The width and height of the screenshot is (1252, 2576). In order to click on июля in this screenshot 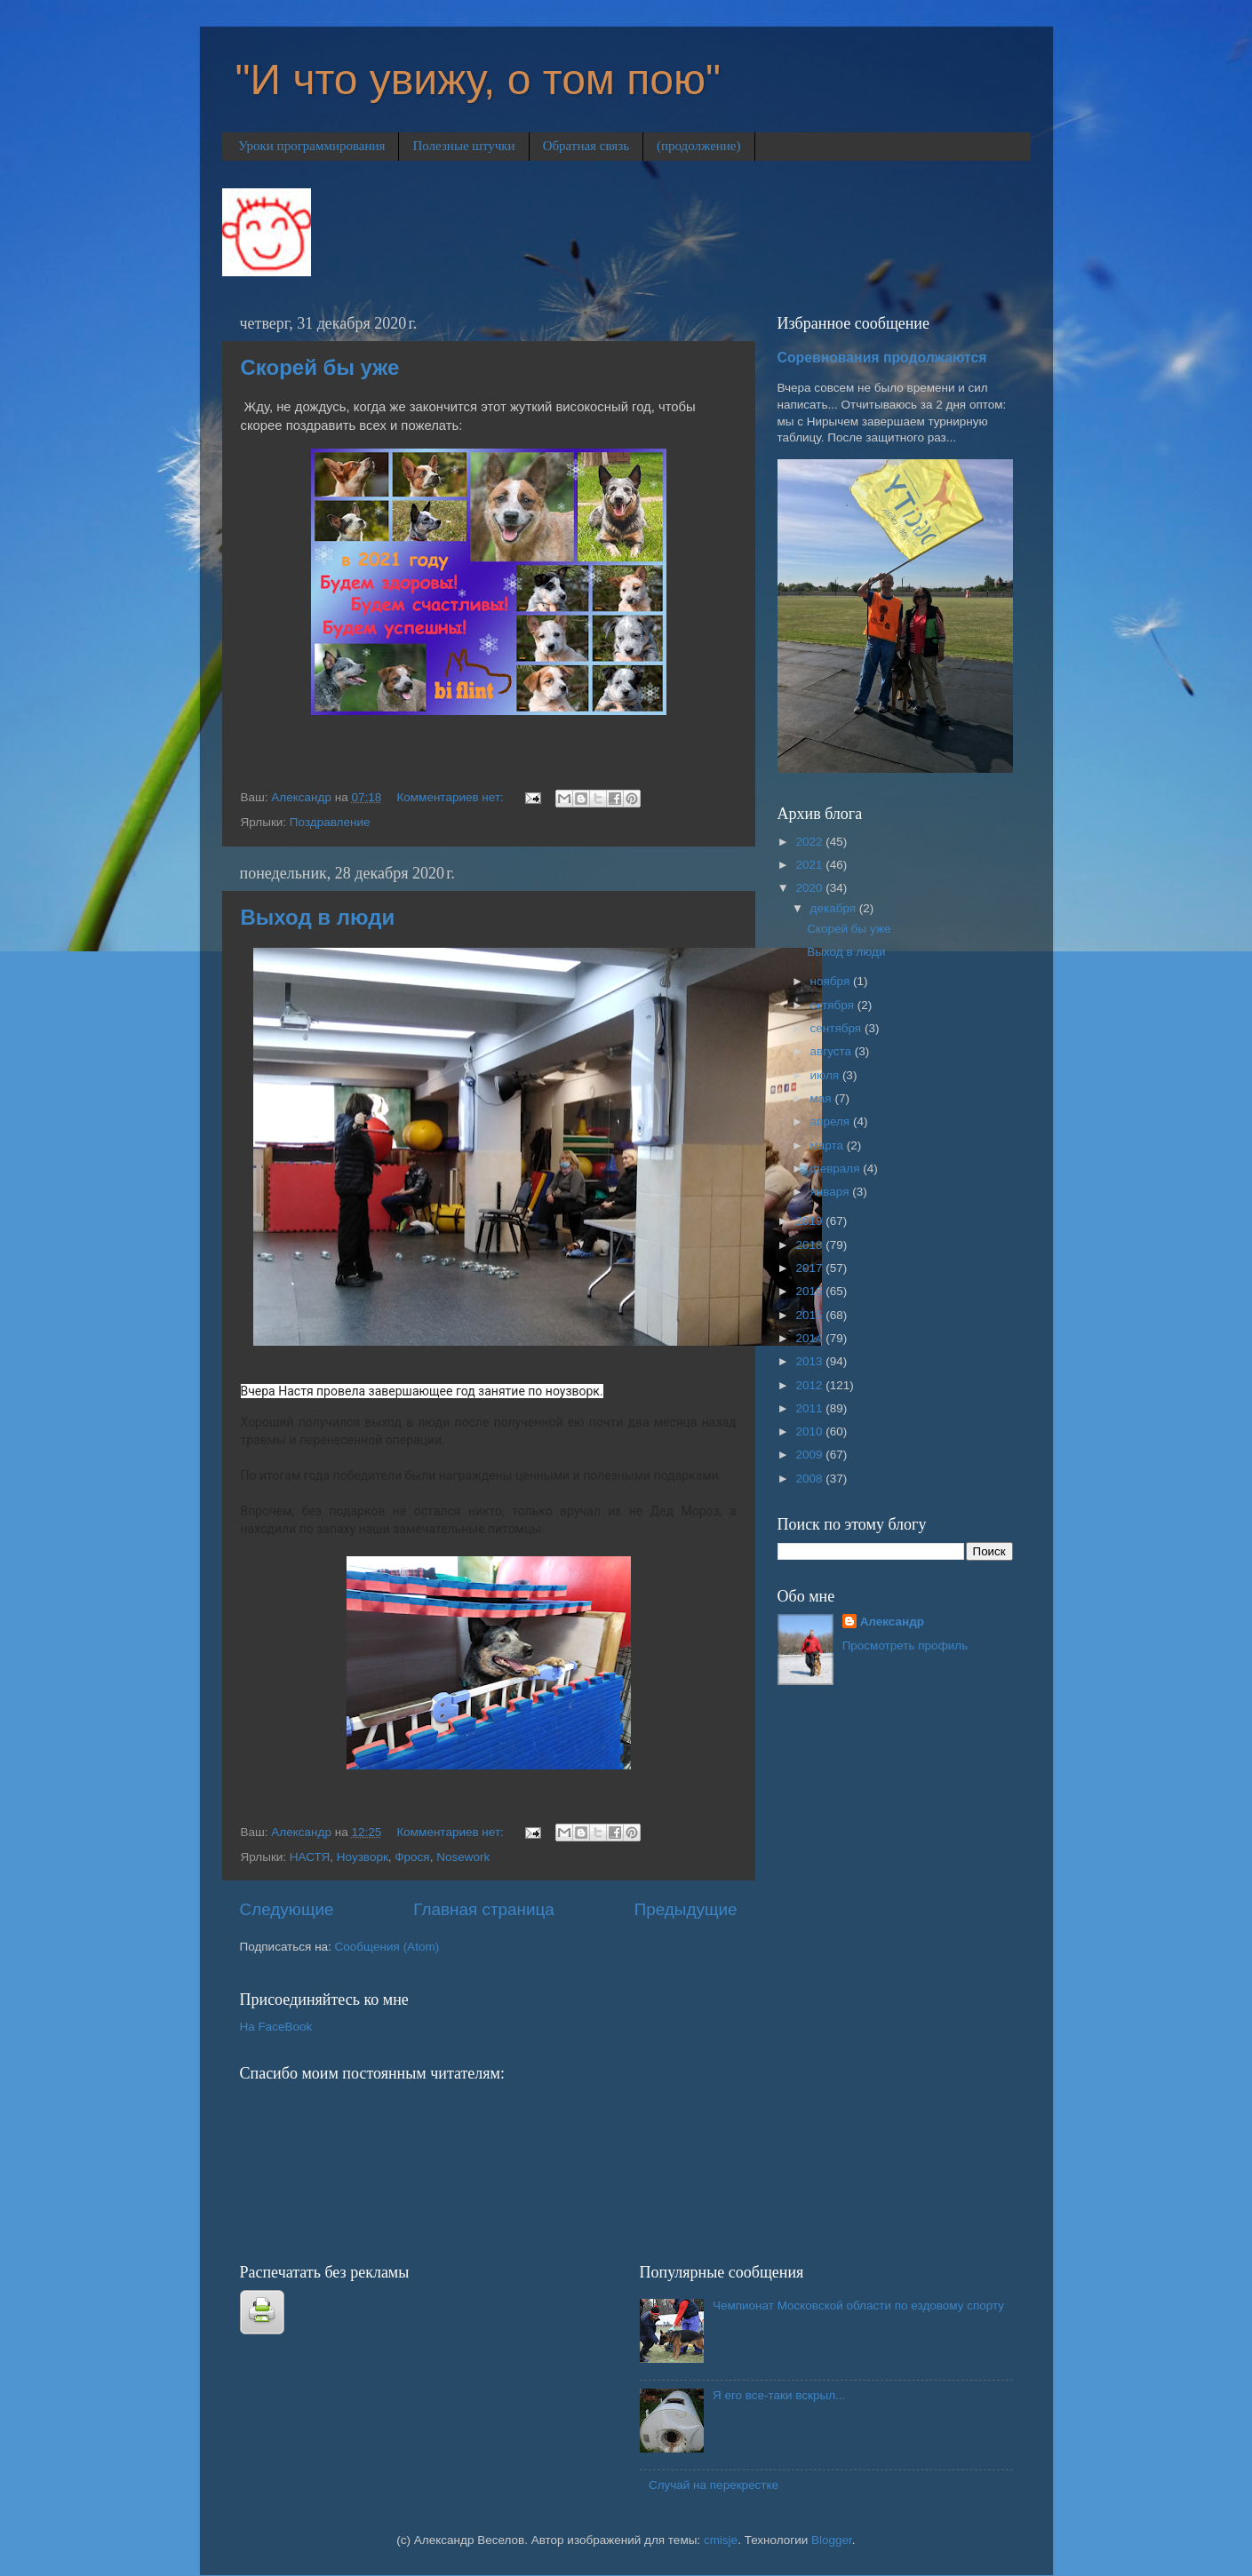, I will do `click(826, 1075)`.